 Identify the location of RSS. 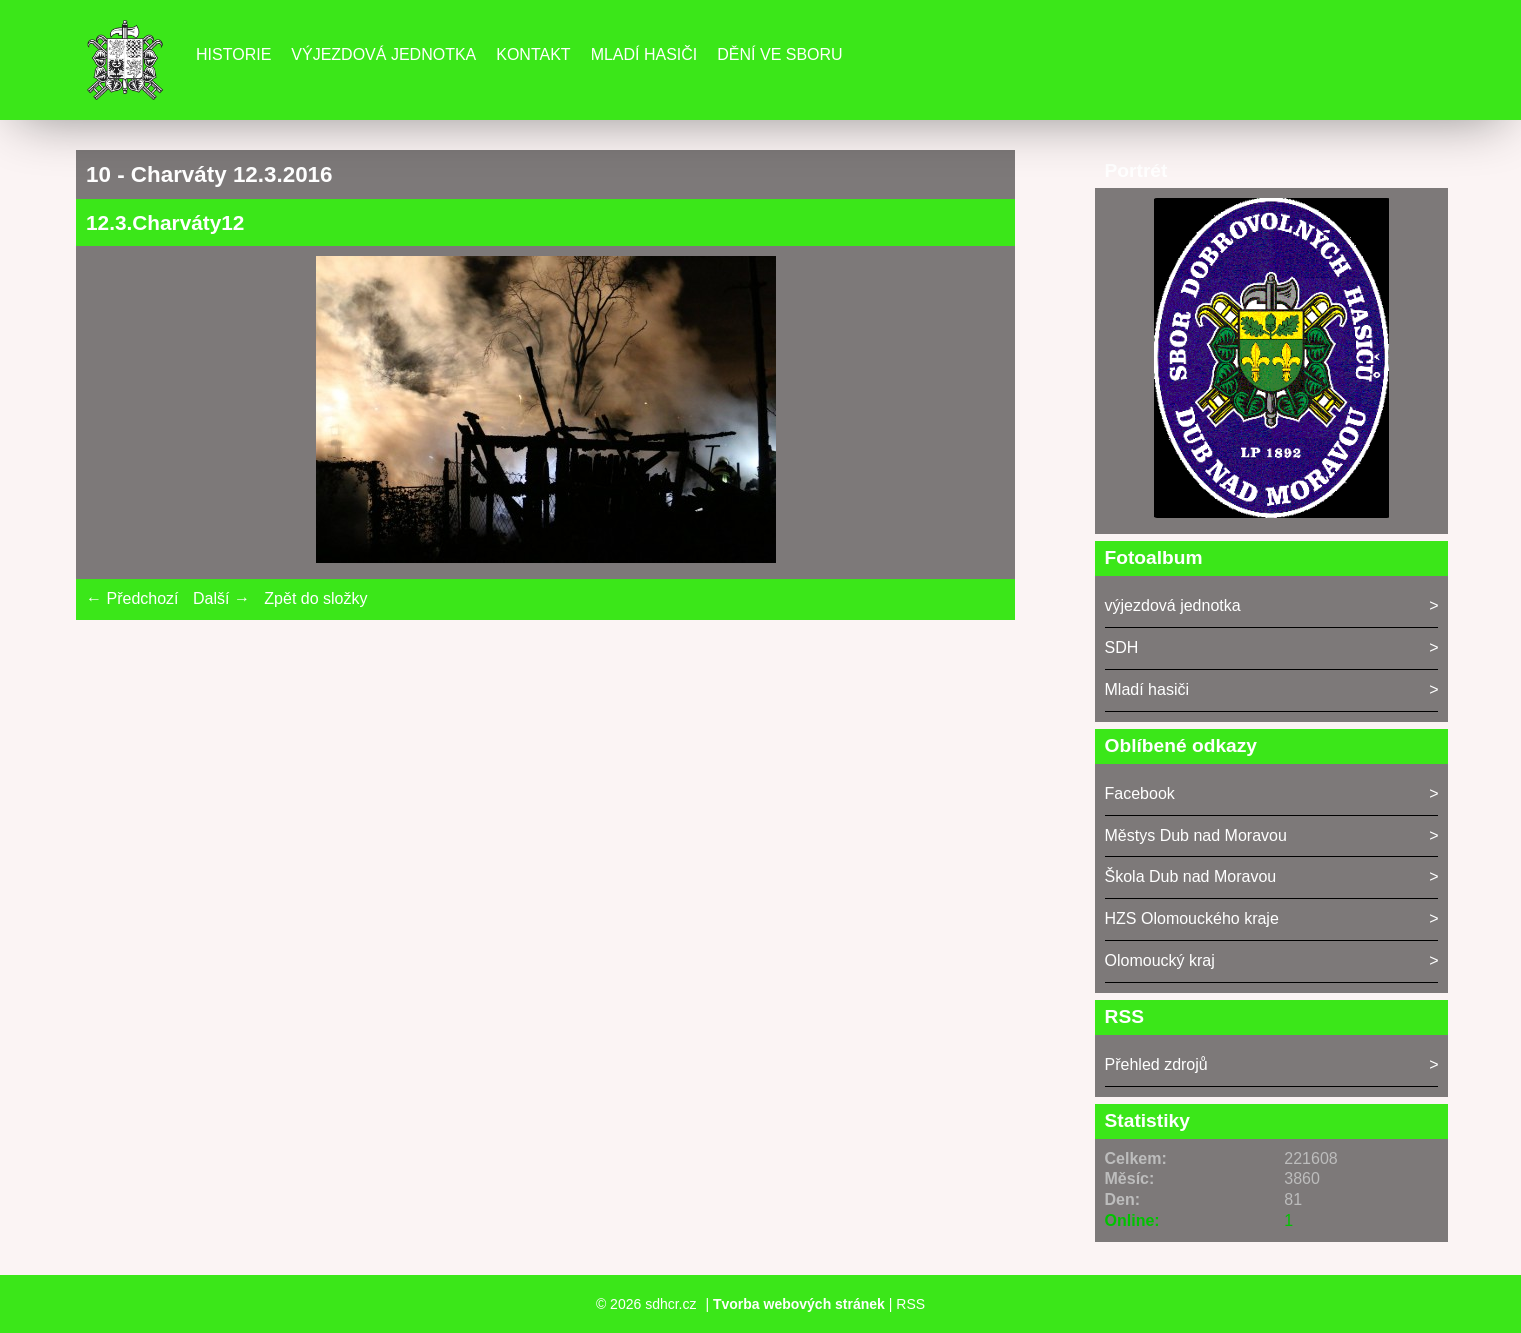
(910, 1304).